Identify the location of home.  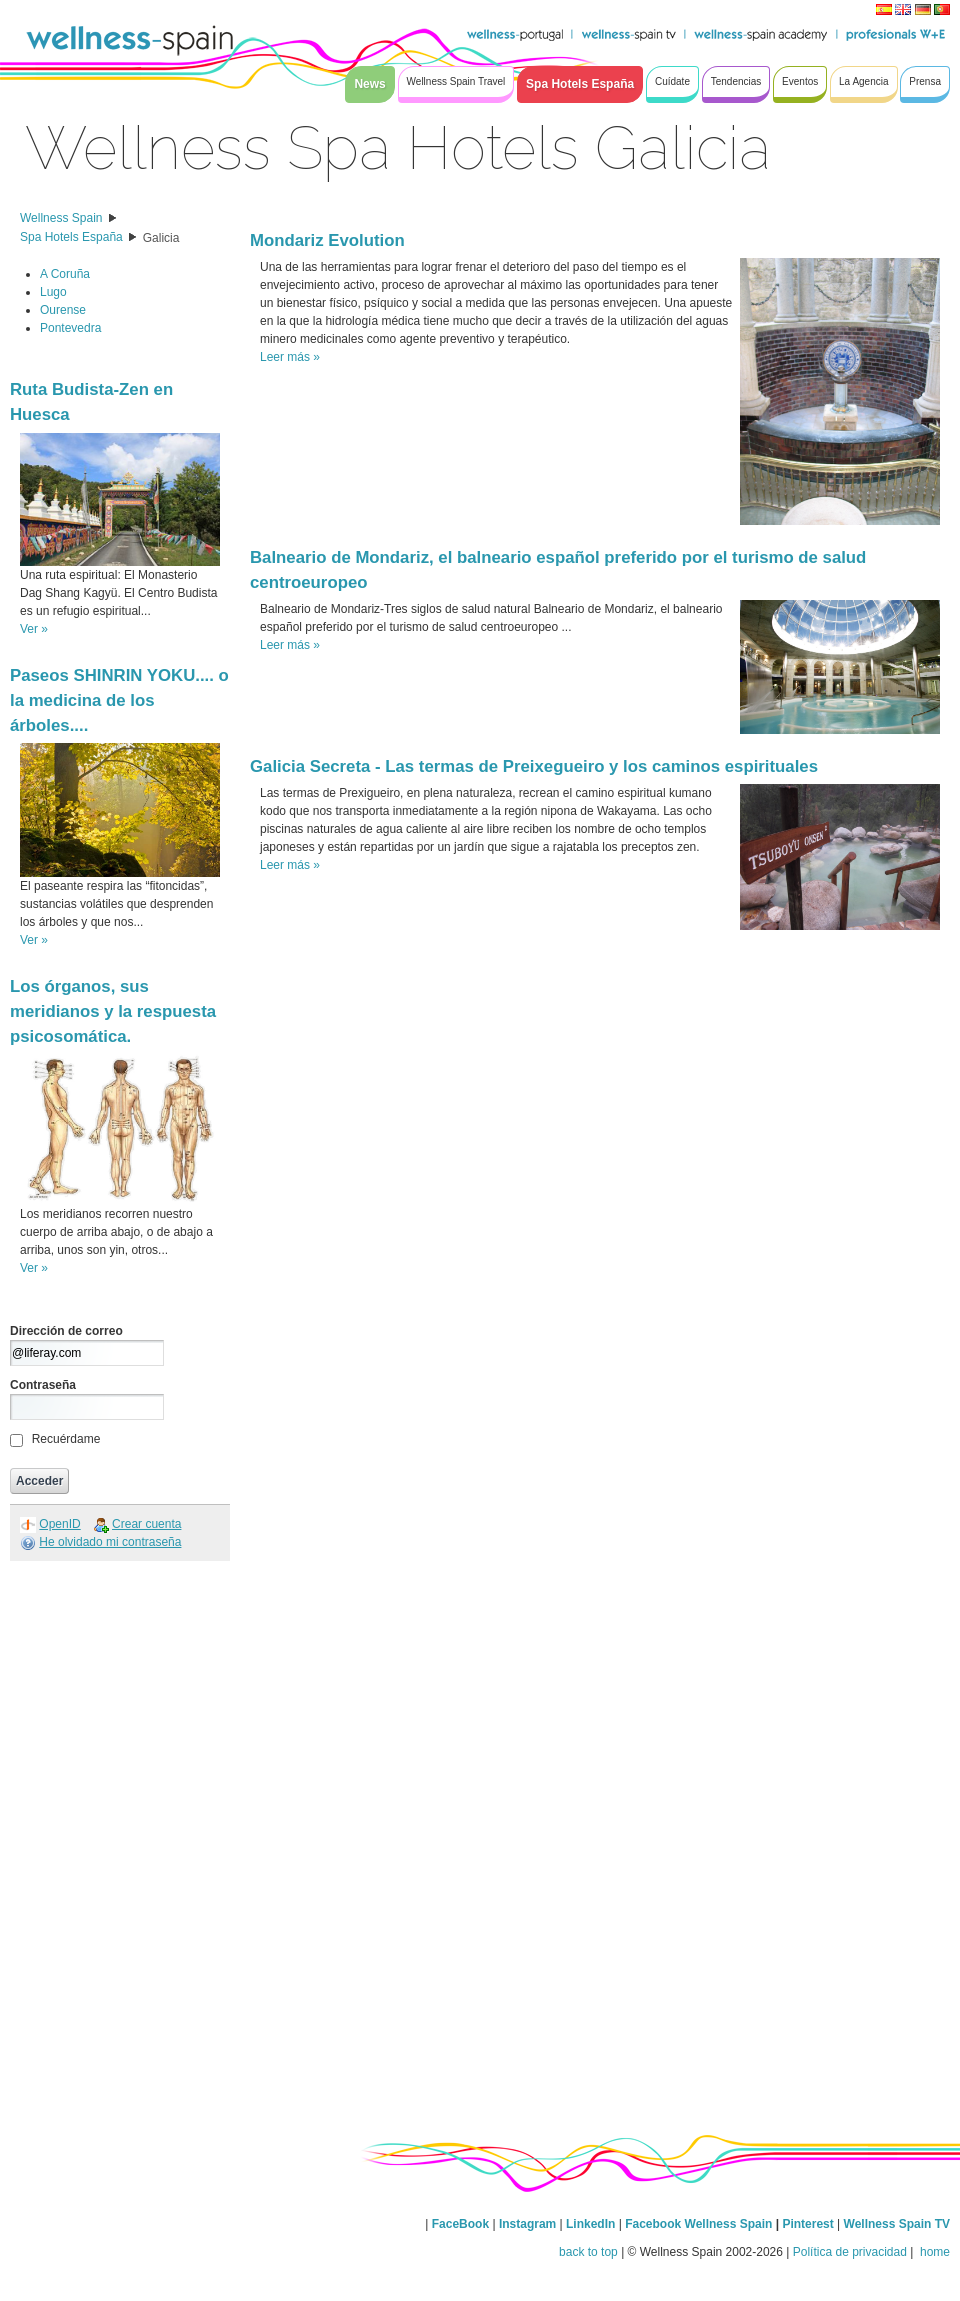
(933, 2252).